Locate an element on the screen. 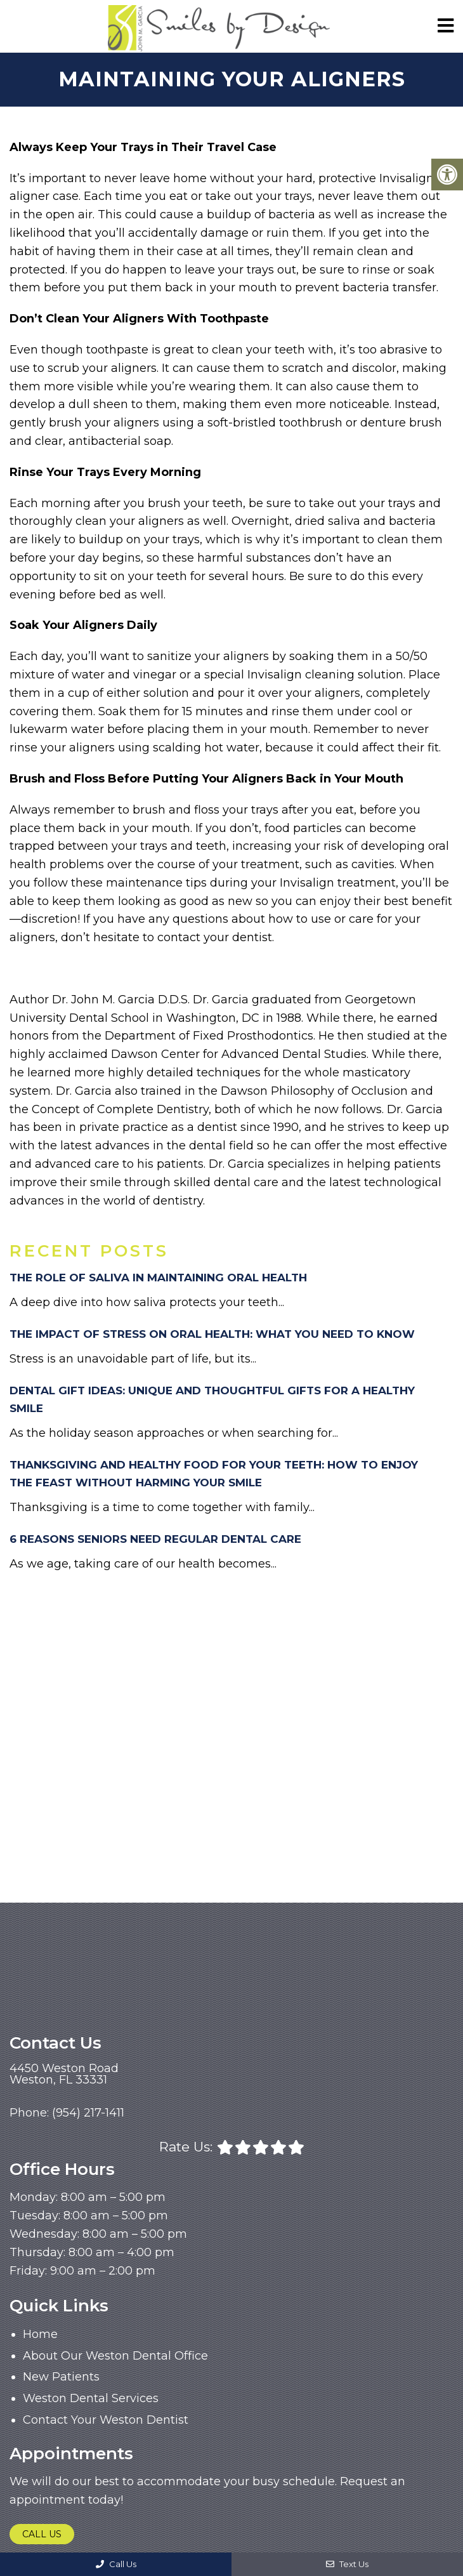  Call Us is located at coordinates (42, 2534).